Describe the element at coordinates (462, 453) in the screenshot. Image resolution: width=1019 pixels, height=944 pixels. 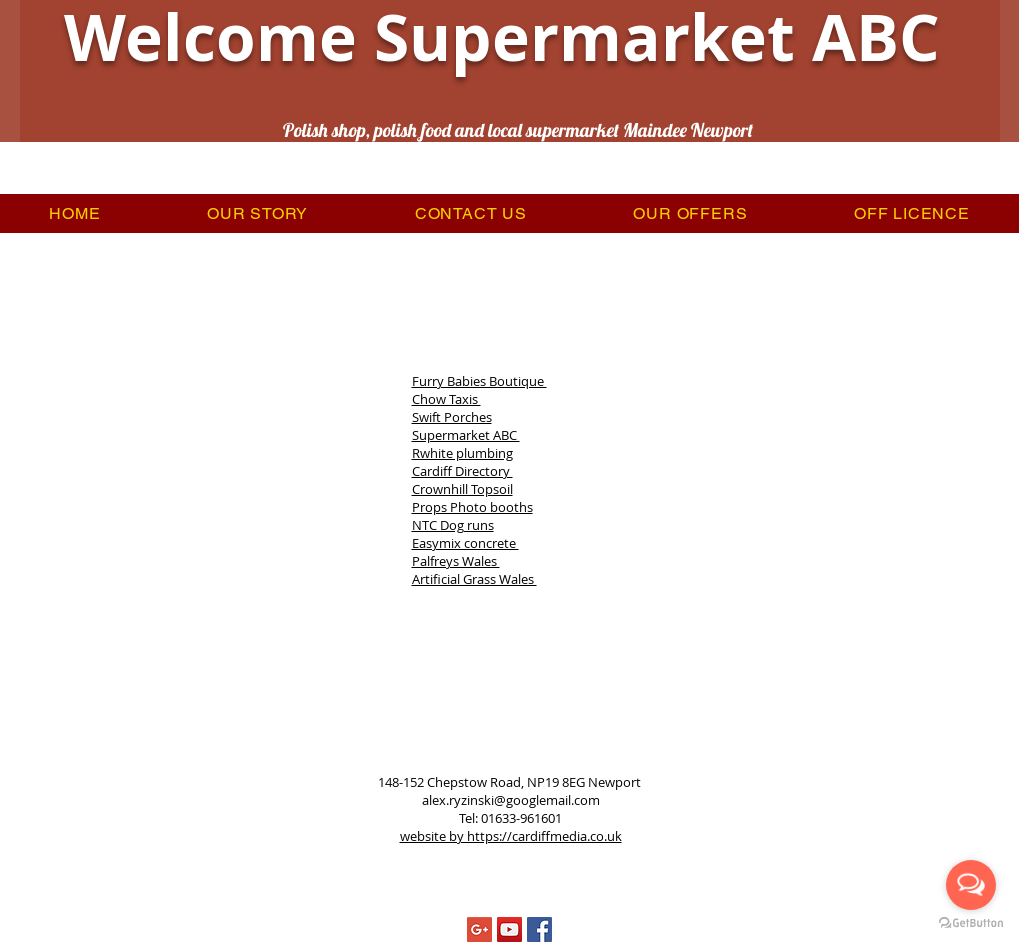
I see `Rwhite plumbing` at that location.